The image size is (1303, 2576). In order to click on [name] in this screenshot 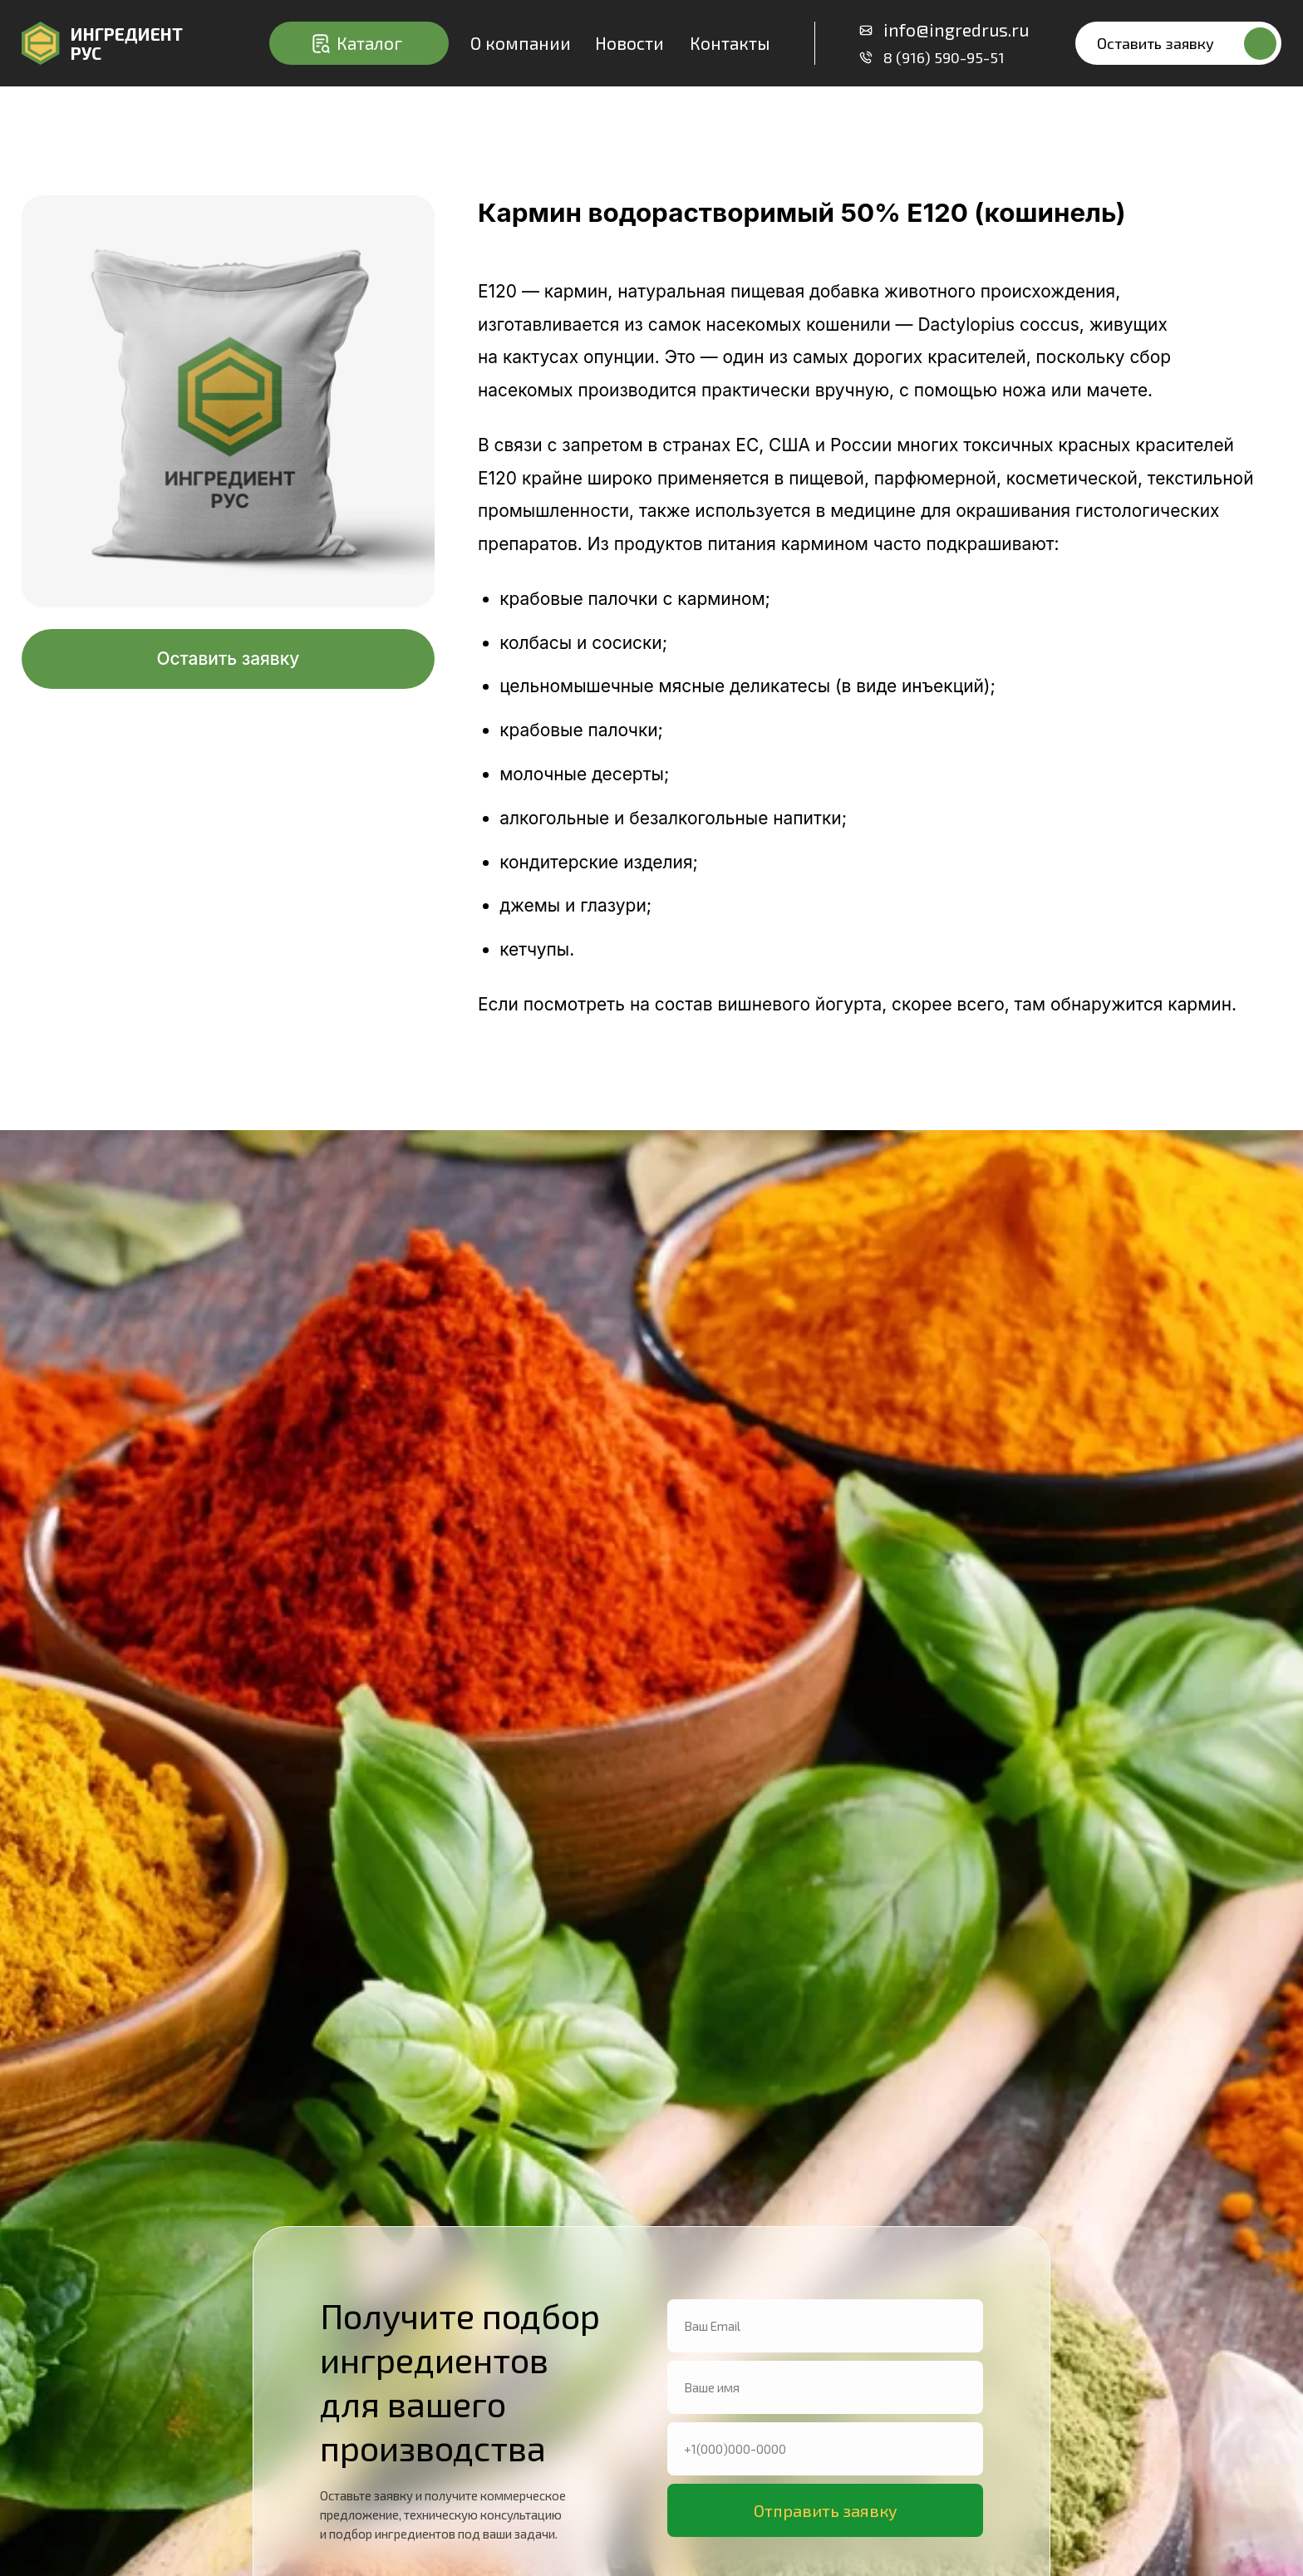, I will do `click(825, 2387)`.